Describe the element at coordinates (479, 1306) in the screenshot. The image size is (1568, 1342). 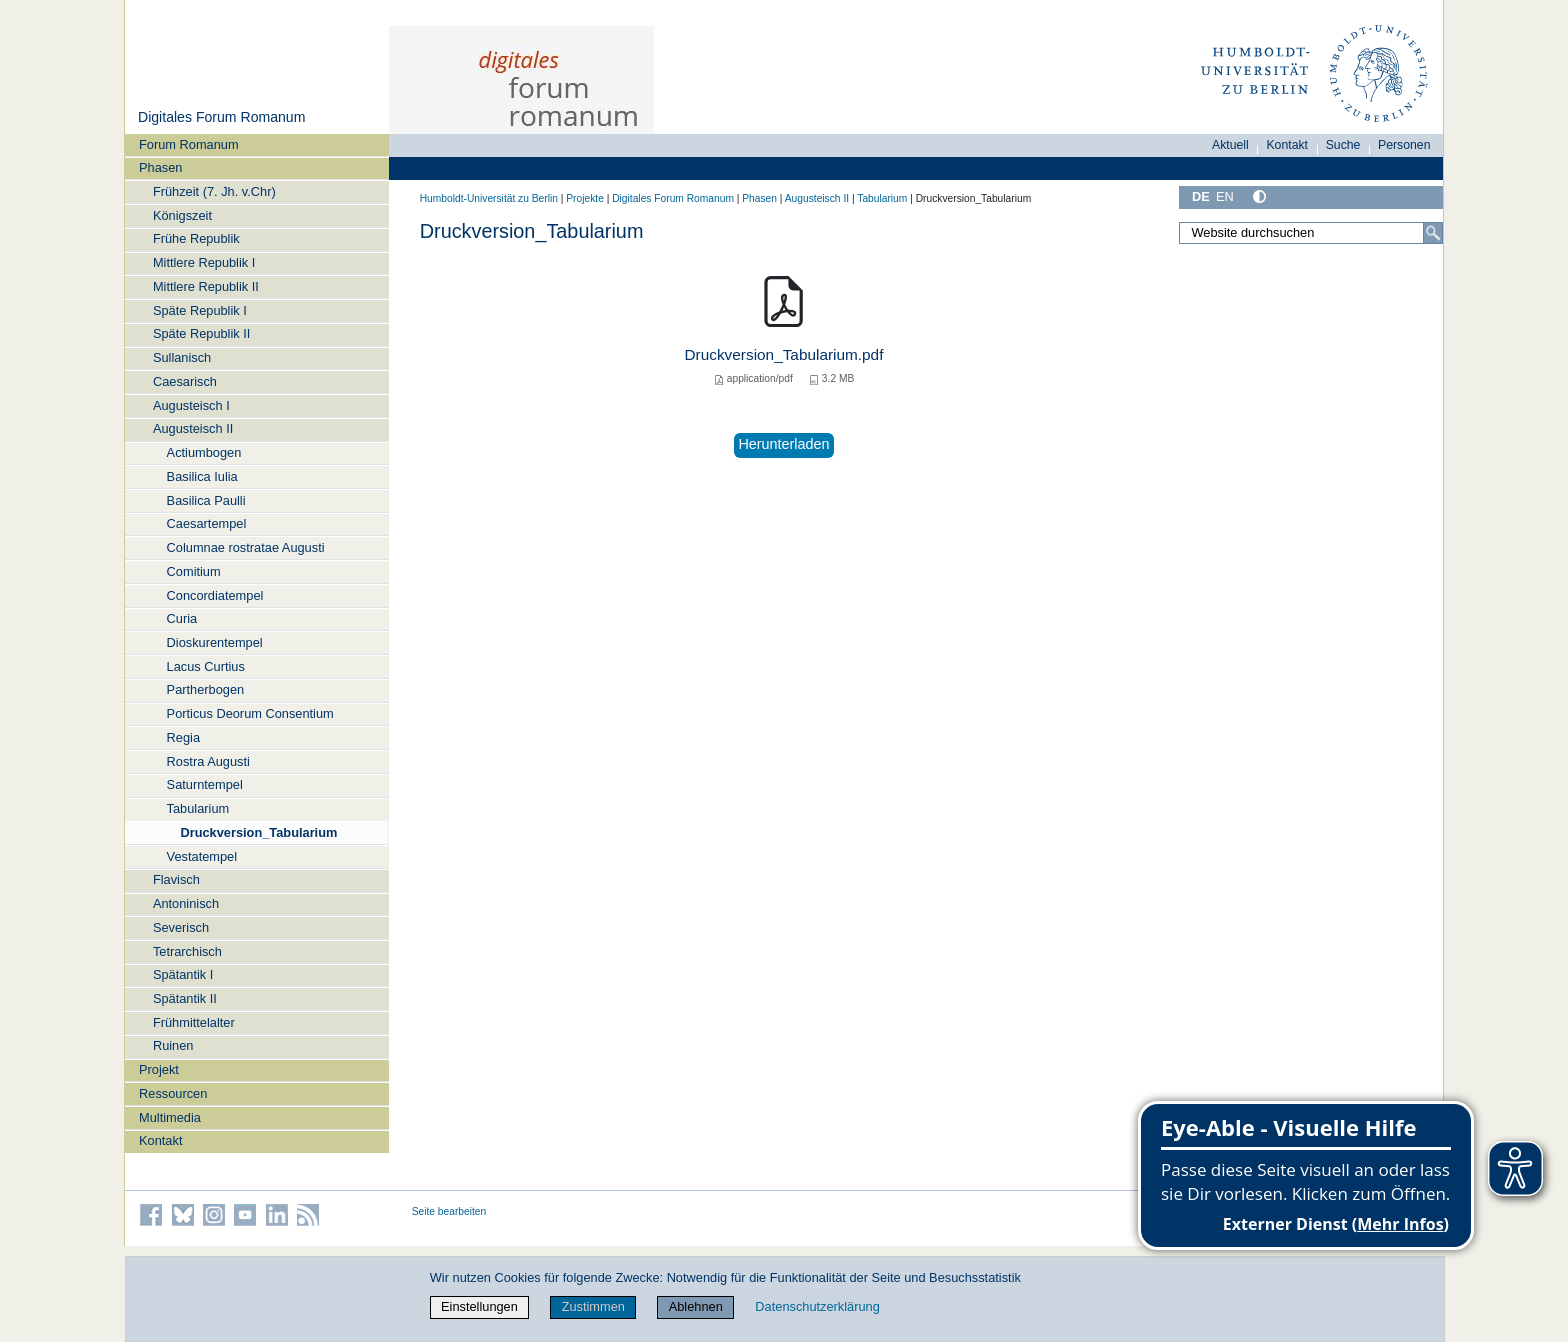
I see `Einstellungen` at that location.